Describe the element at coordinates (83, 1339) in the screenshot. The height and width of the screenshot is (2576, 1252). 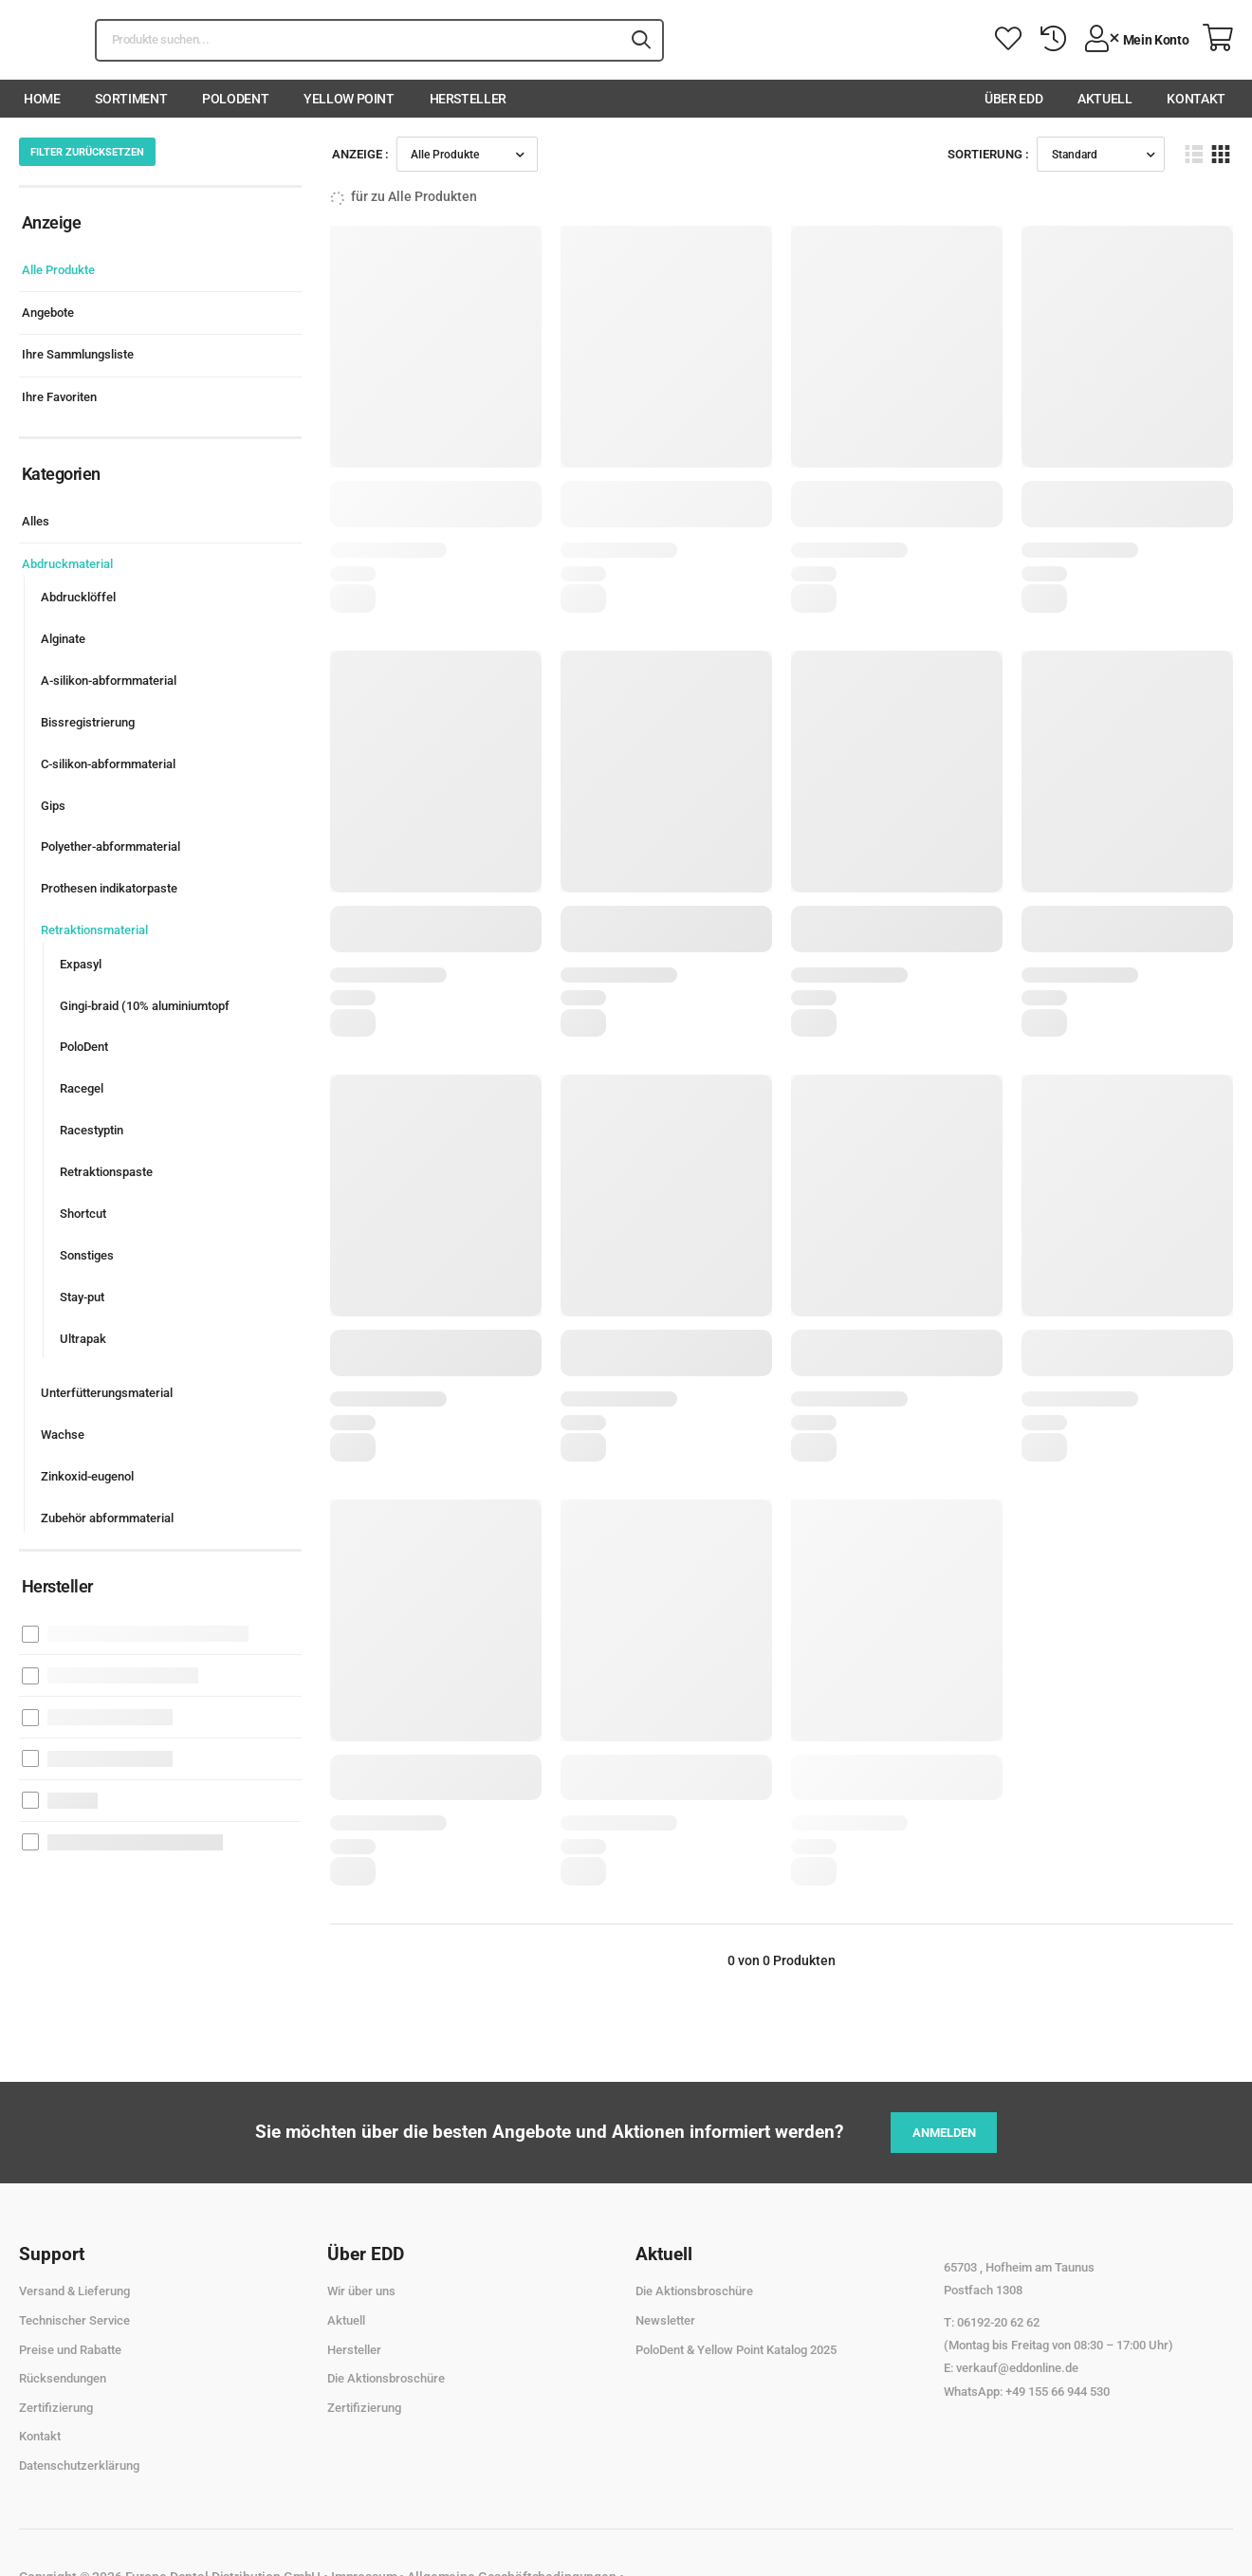
I see `Ultrapak` at that location.